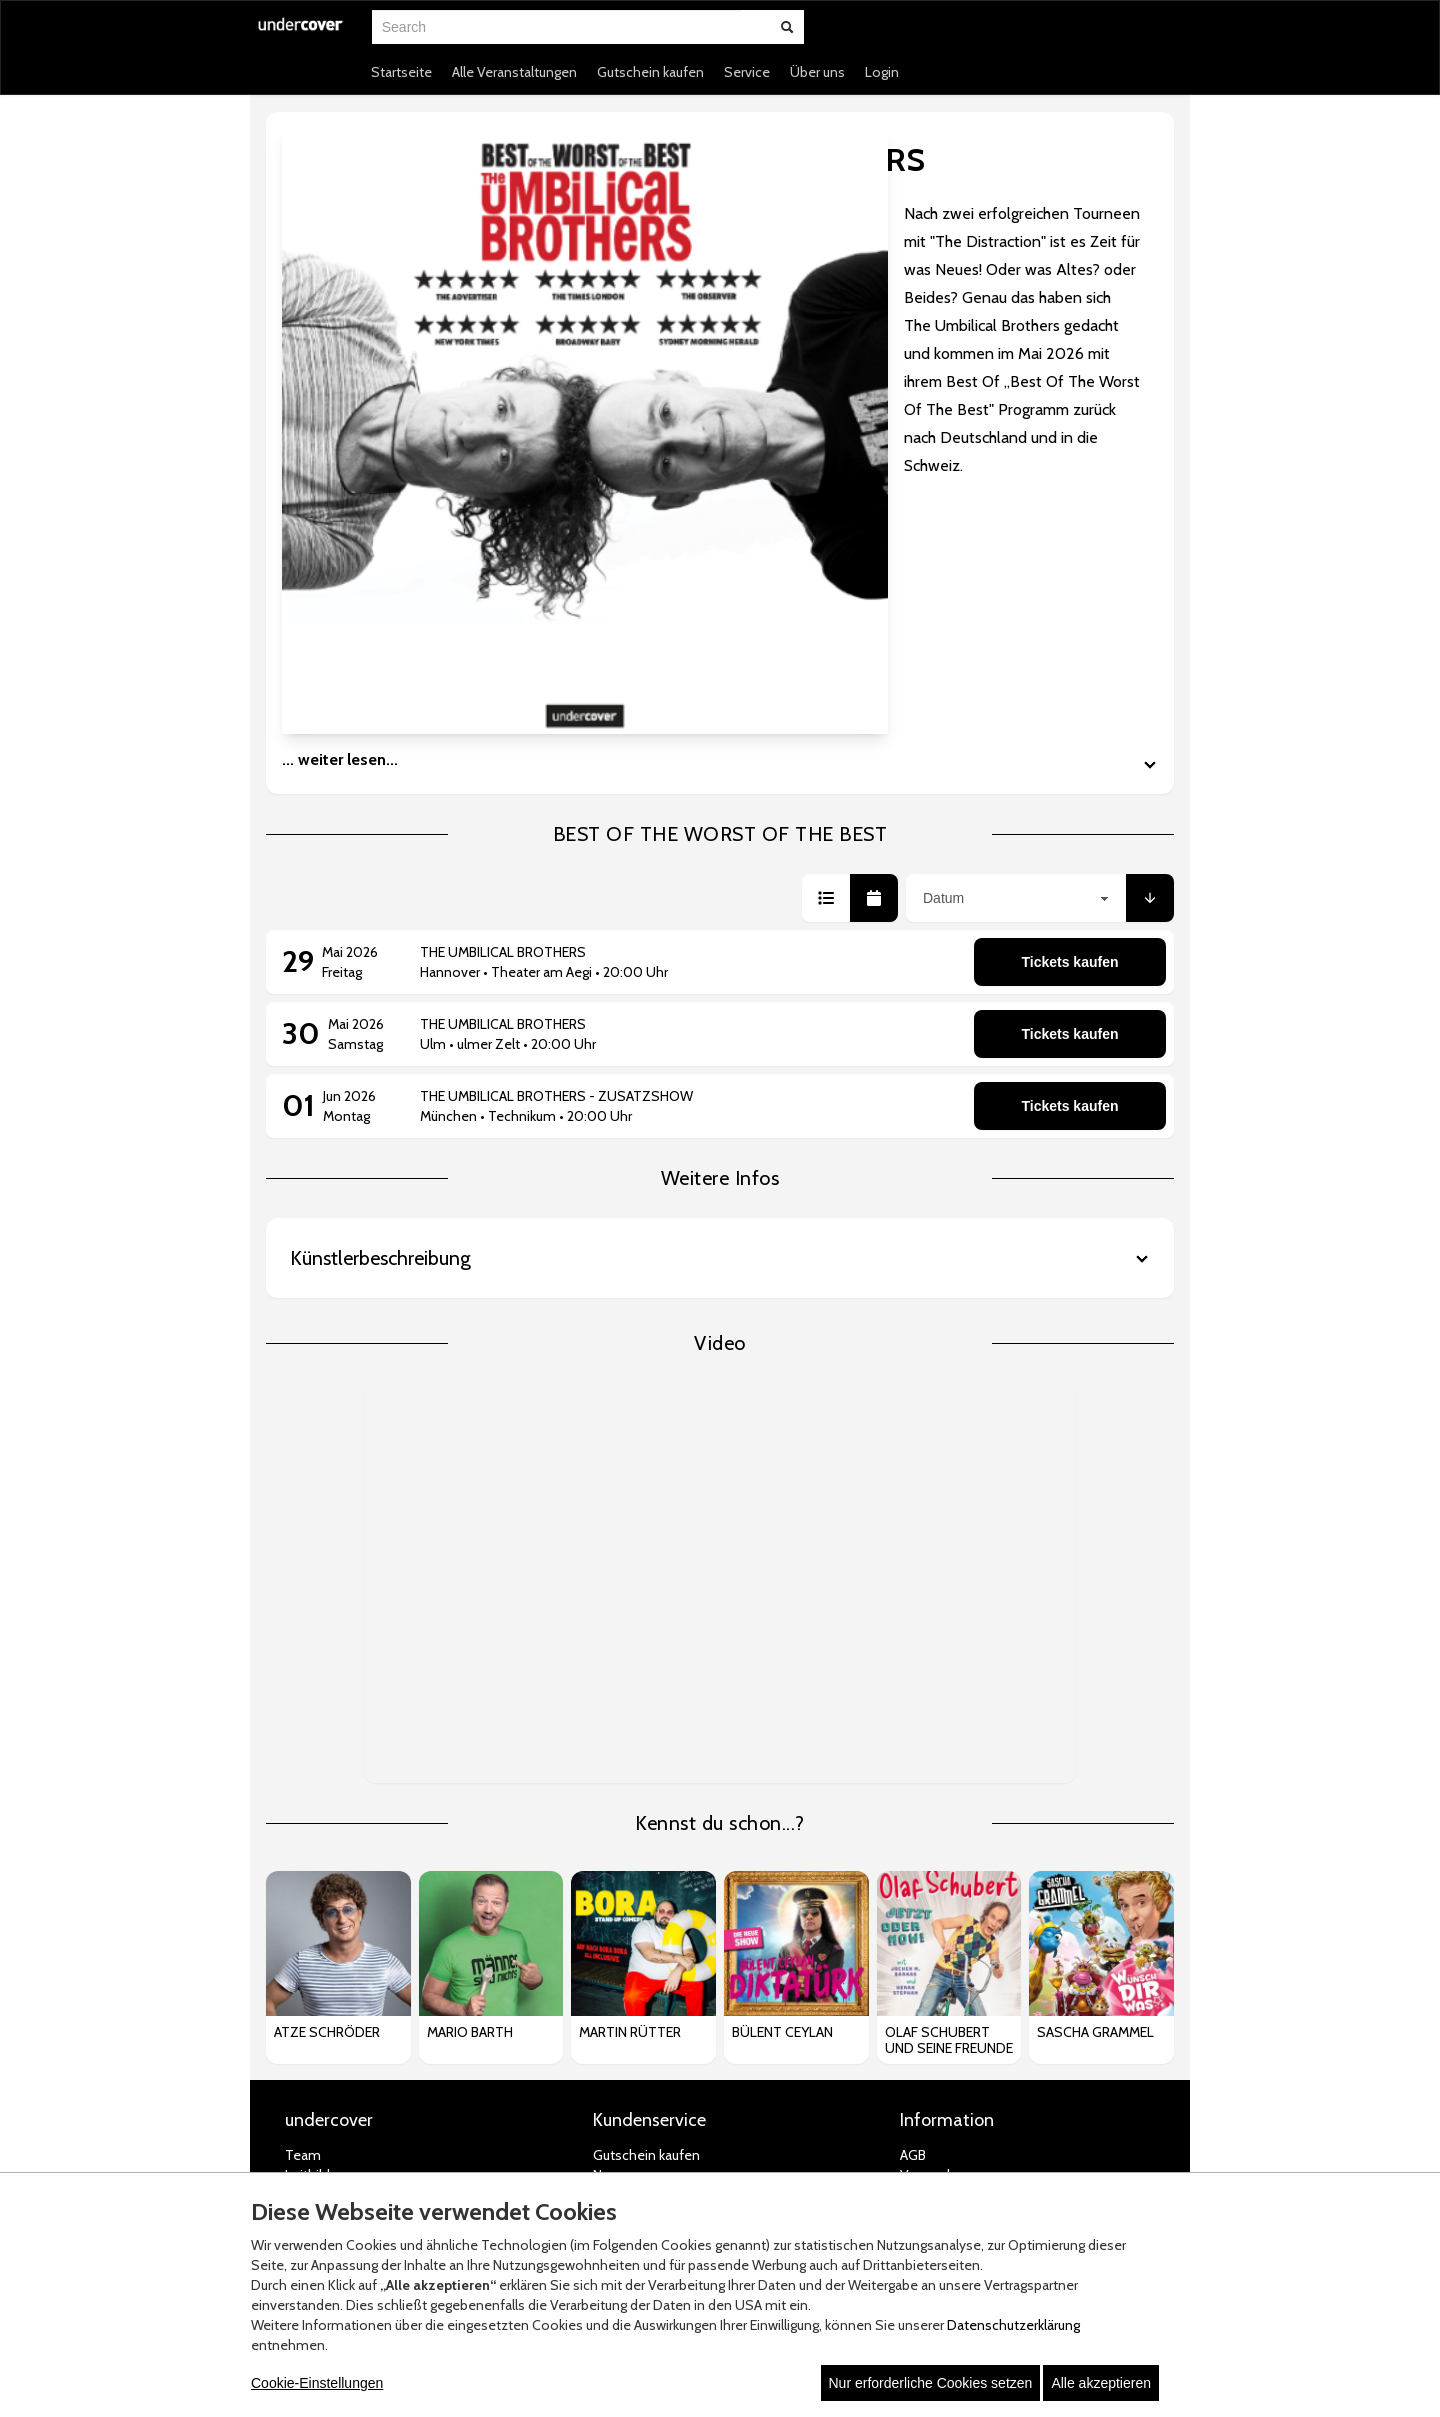 This screenshot has width=1440, height=2417. What do you see at coordinates (303, 1789) in the screenshot?
I see `Team` at bounding box center [303, 1789].